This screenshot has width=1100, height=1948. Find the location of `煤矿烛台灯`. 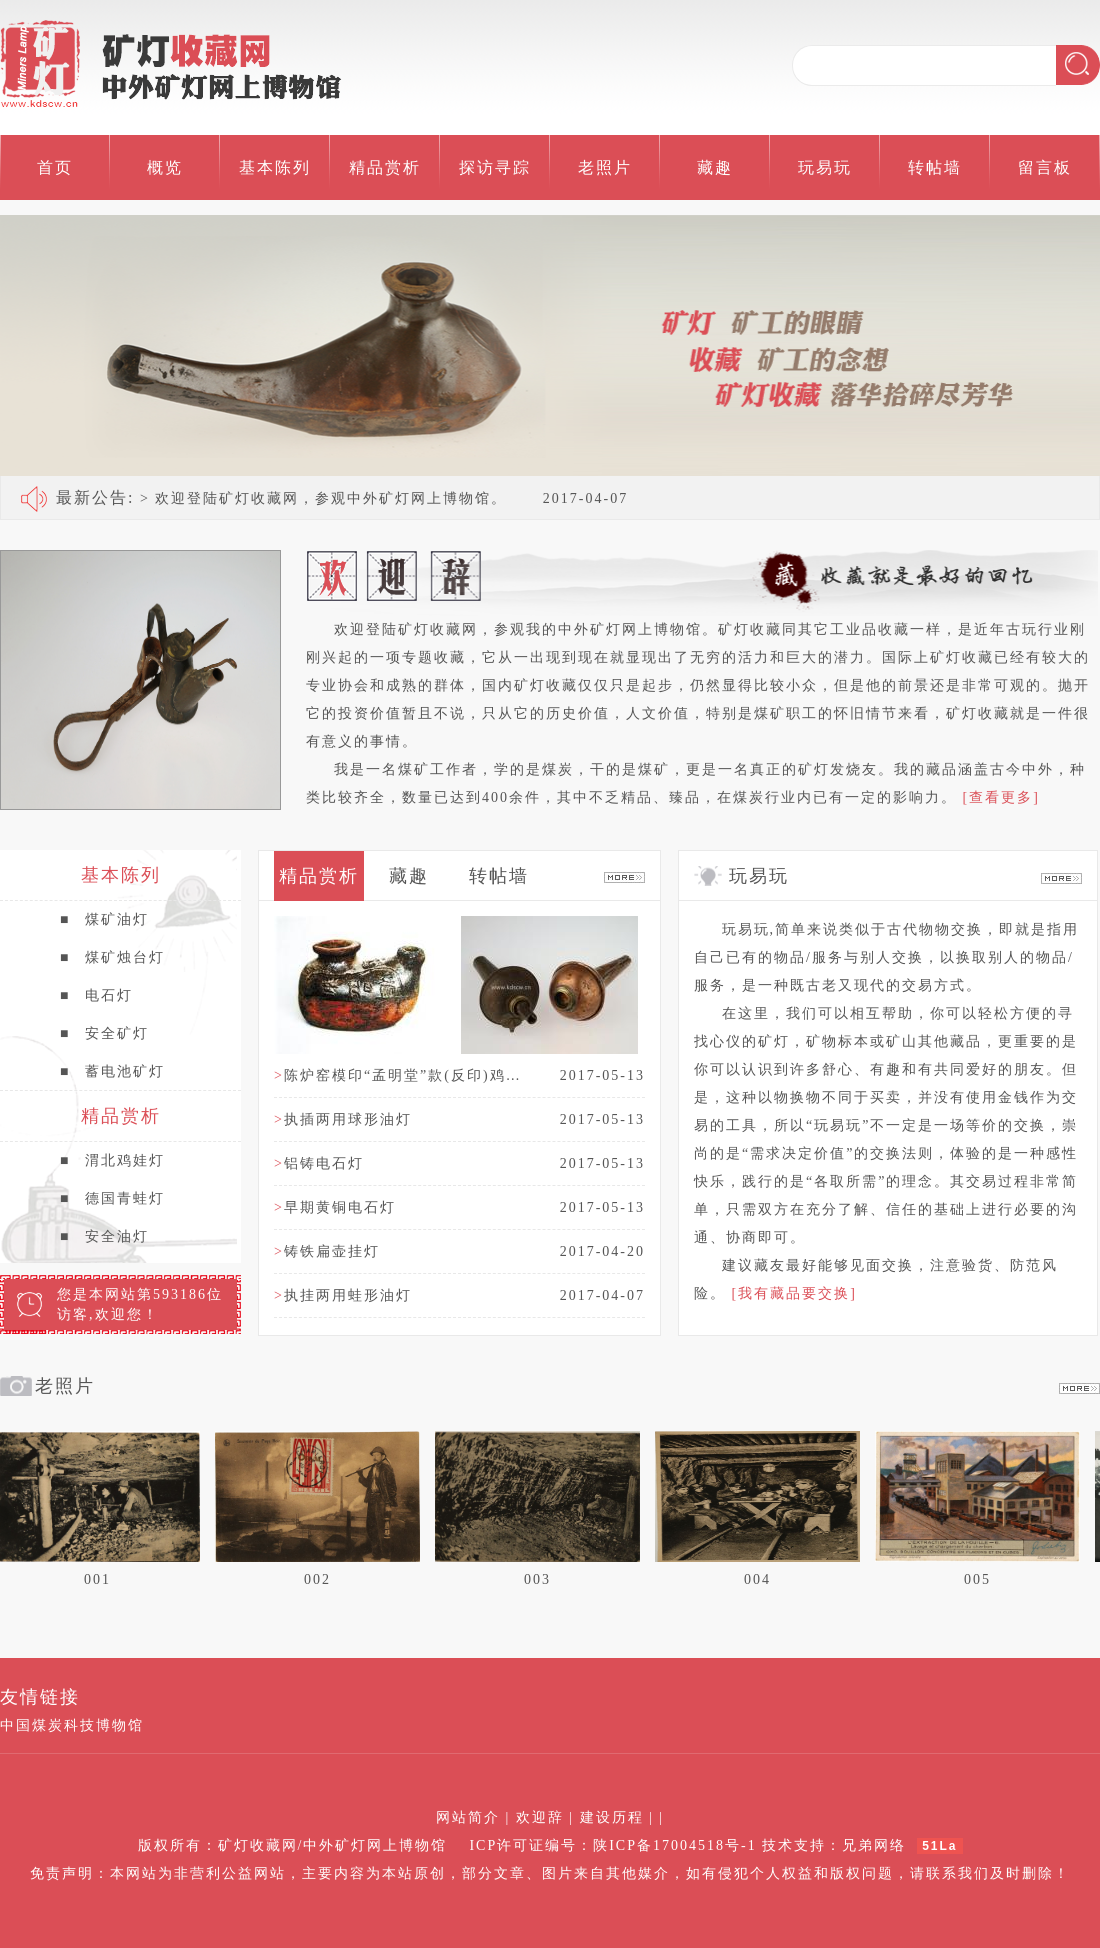

煤矿烛台灯 is located at coordinates (112, 958).